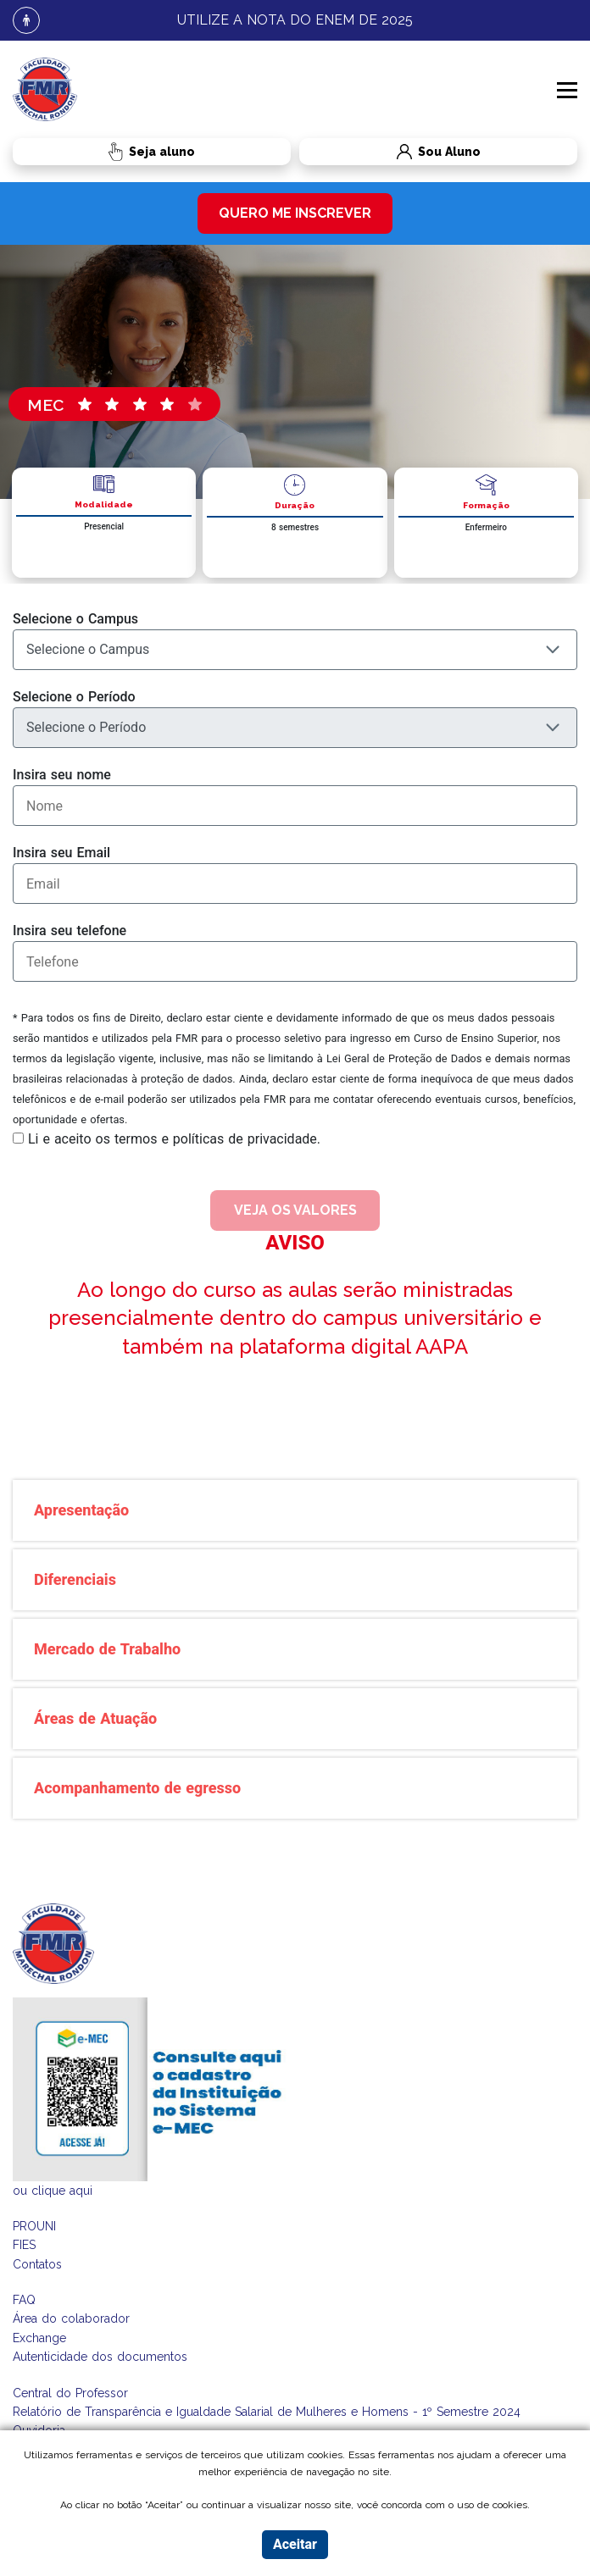 This screenshot has width=590, height=2576. What do you see at coordinates (24, 2300) in the screenshot?
I see `FAQ` at bounding box center [24, 2300].